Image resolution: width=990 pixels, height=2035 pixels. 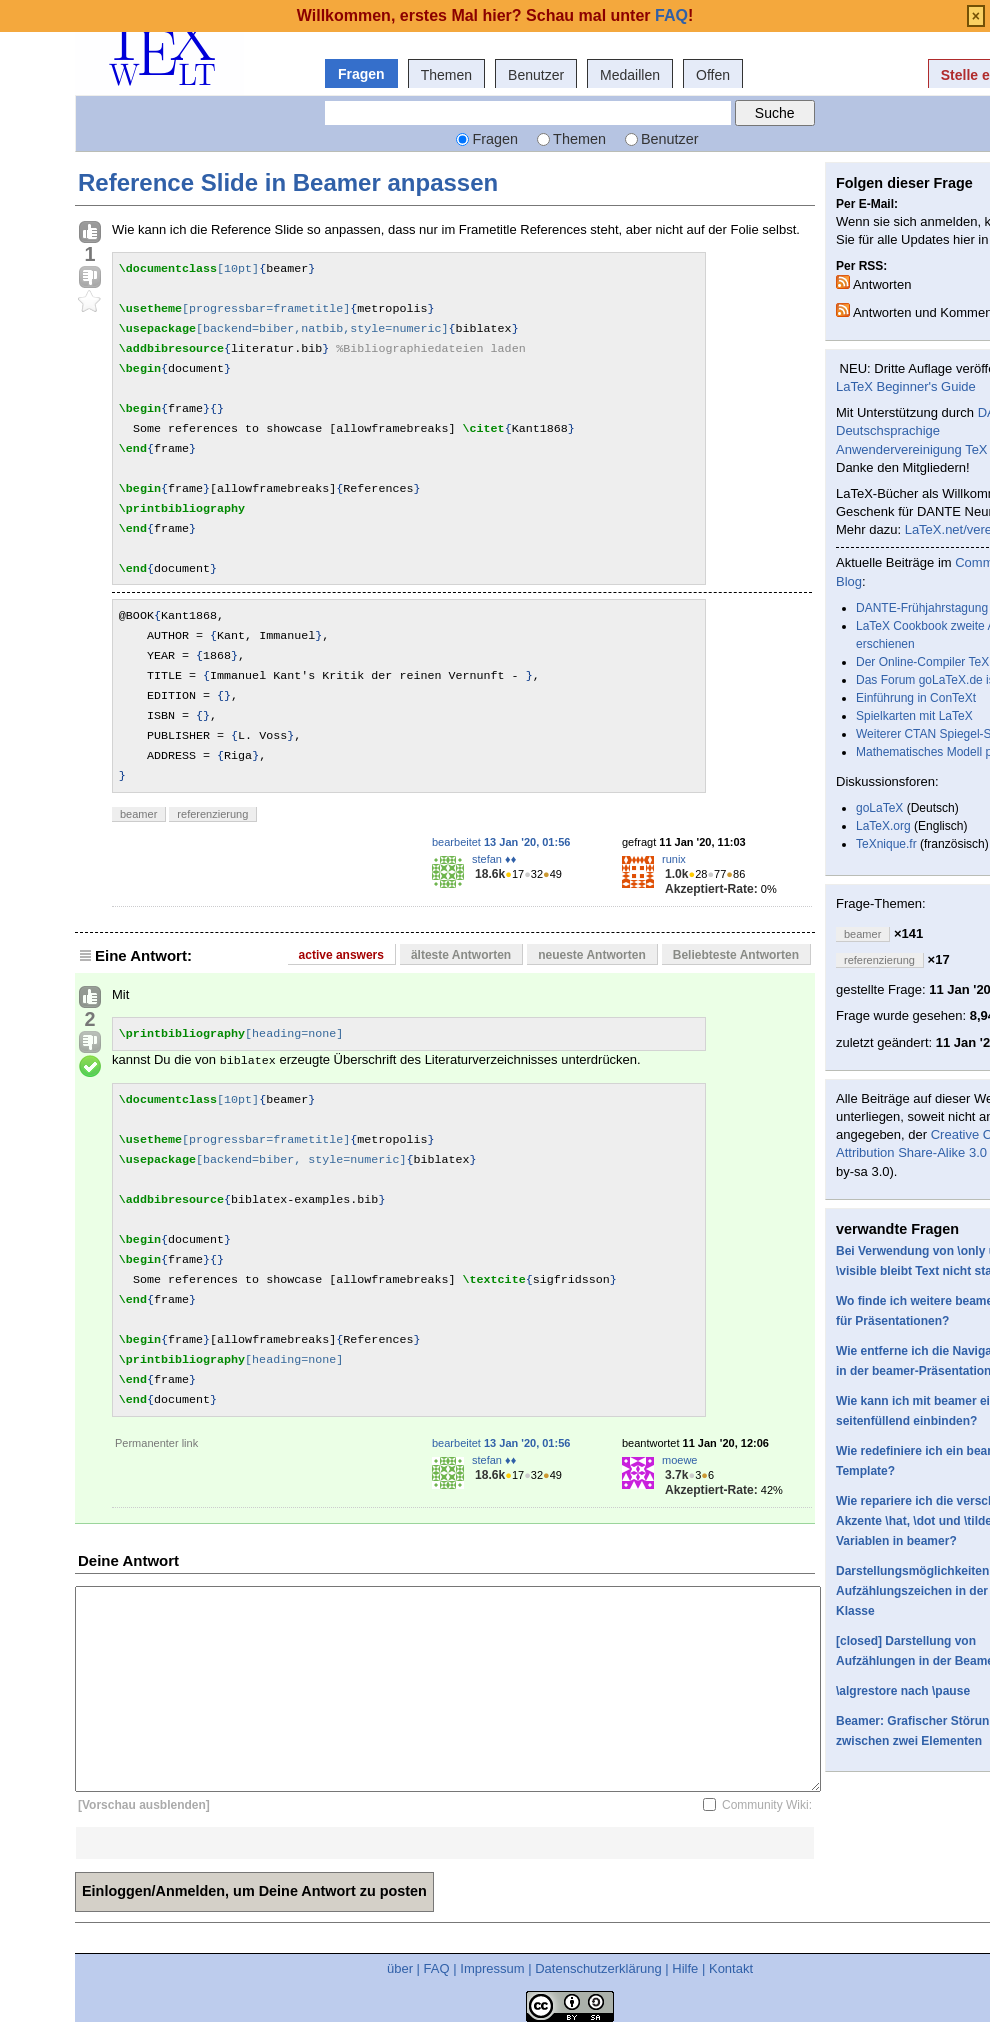 I want to click on Themen, so click(x=446, y=75).